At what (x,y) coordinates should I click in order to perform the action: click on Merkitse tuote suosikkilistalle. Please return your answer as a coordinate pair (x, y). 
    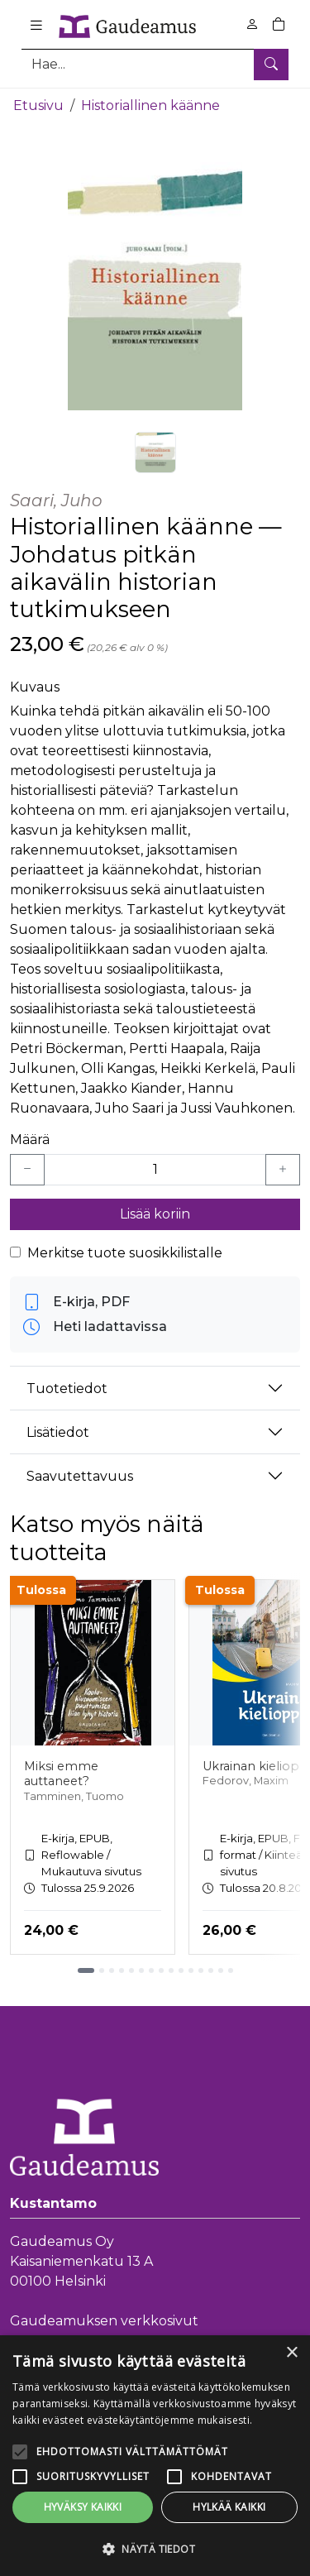
    Looking at the image, I should click on (124, 1253).